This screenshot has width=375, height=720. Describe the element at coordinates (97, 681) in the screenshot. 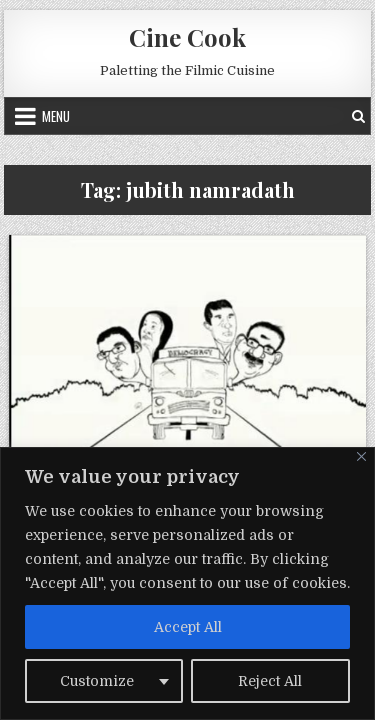

I see `Customize` at that location.